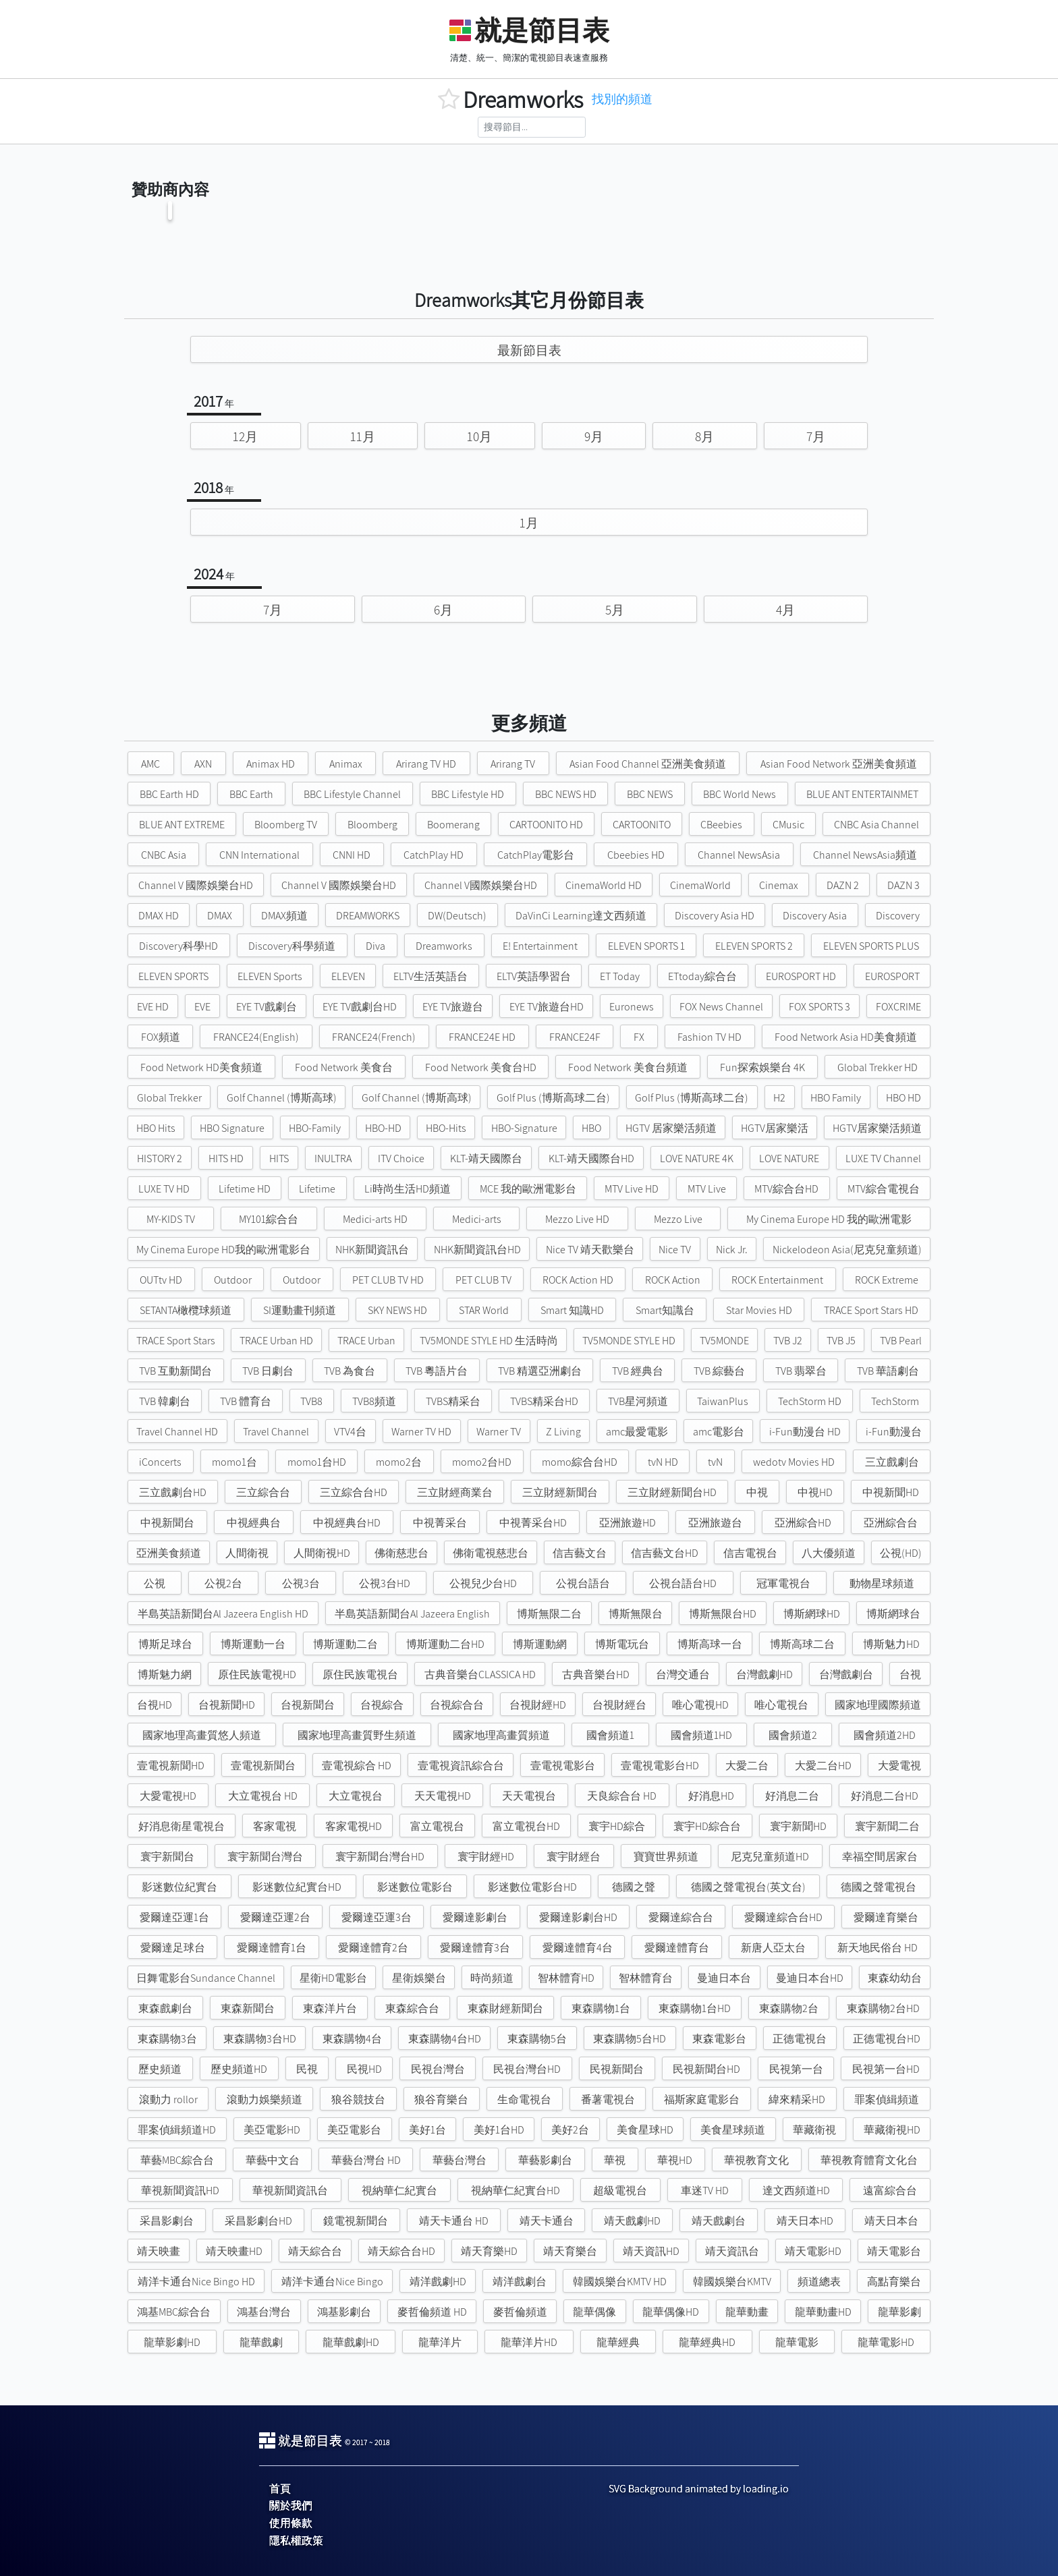 The width and height of the screenshot is (1058, 2576). What do you see at coordinates (676, 1948) in the screenshot?
I see `愛爾達體育台` at bounding box center [676, 1948].